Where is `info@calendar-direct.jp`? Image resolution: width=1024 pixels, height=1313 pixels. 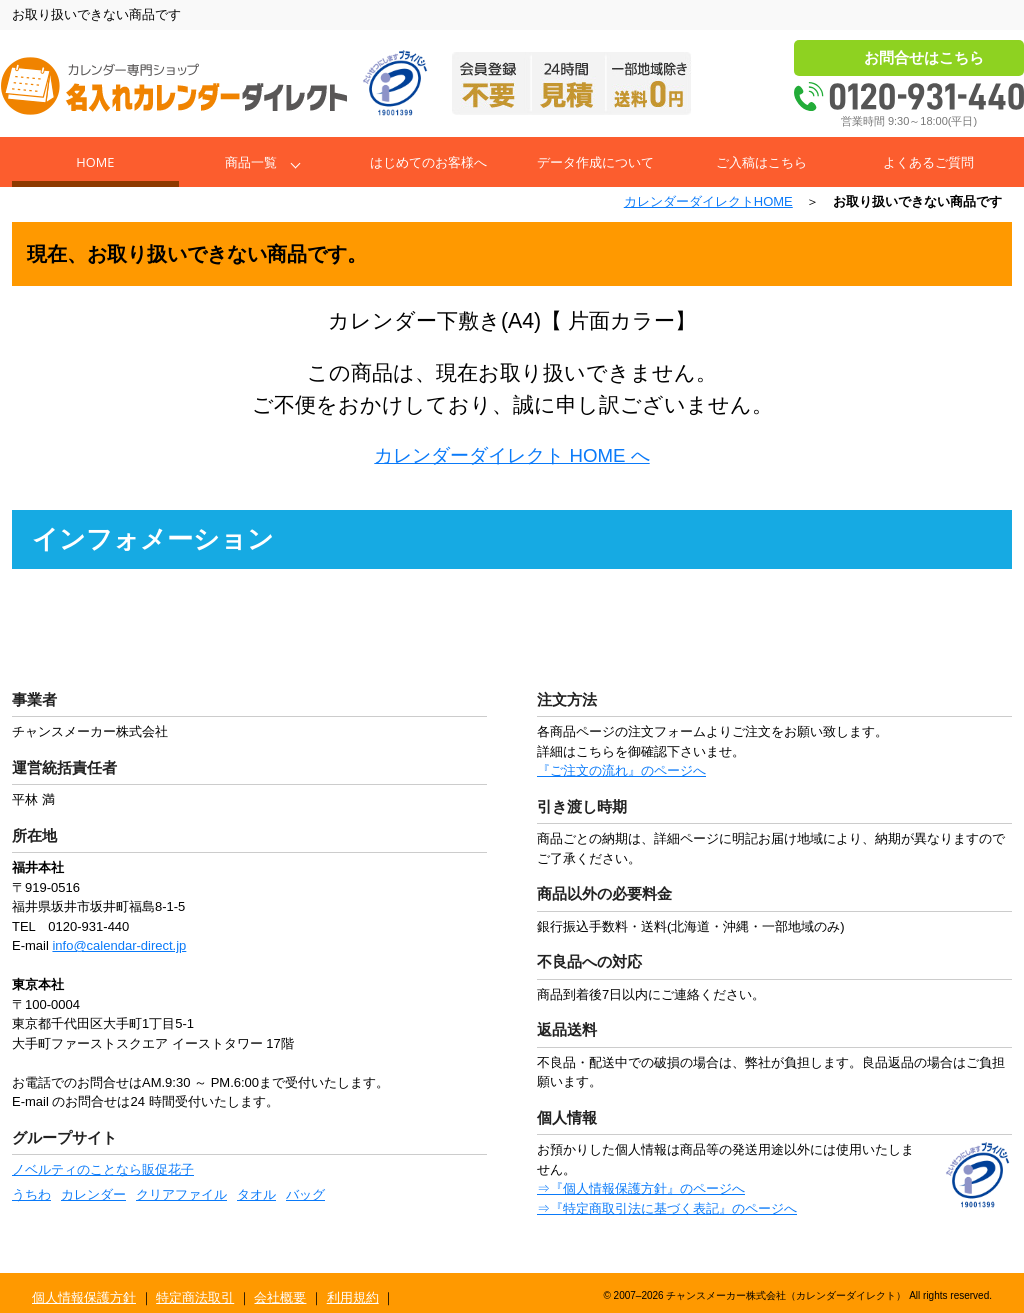 info@calendar-direct.jp is located at coordinates (119, 945).